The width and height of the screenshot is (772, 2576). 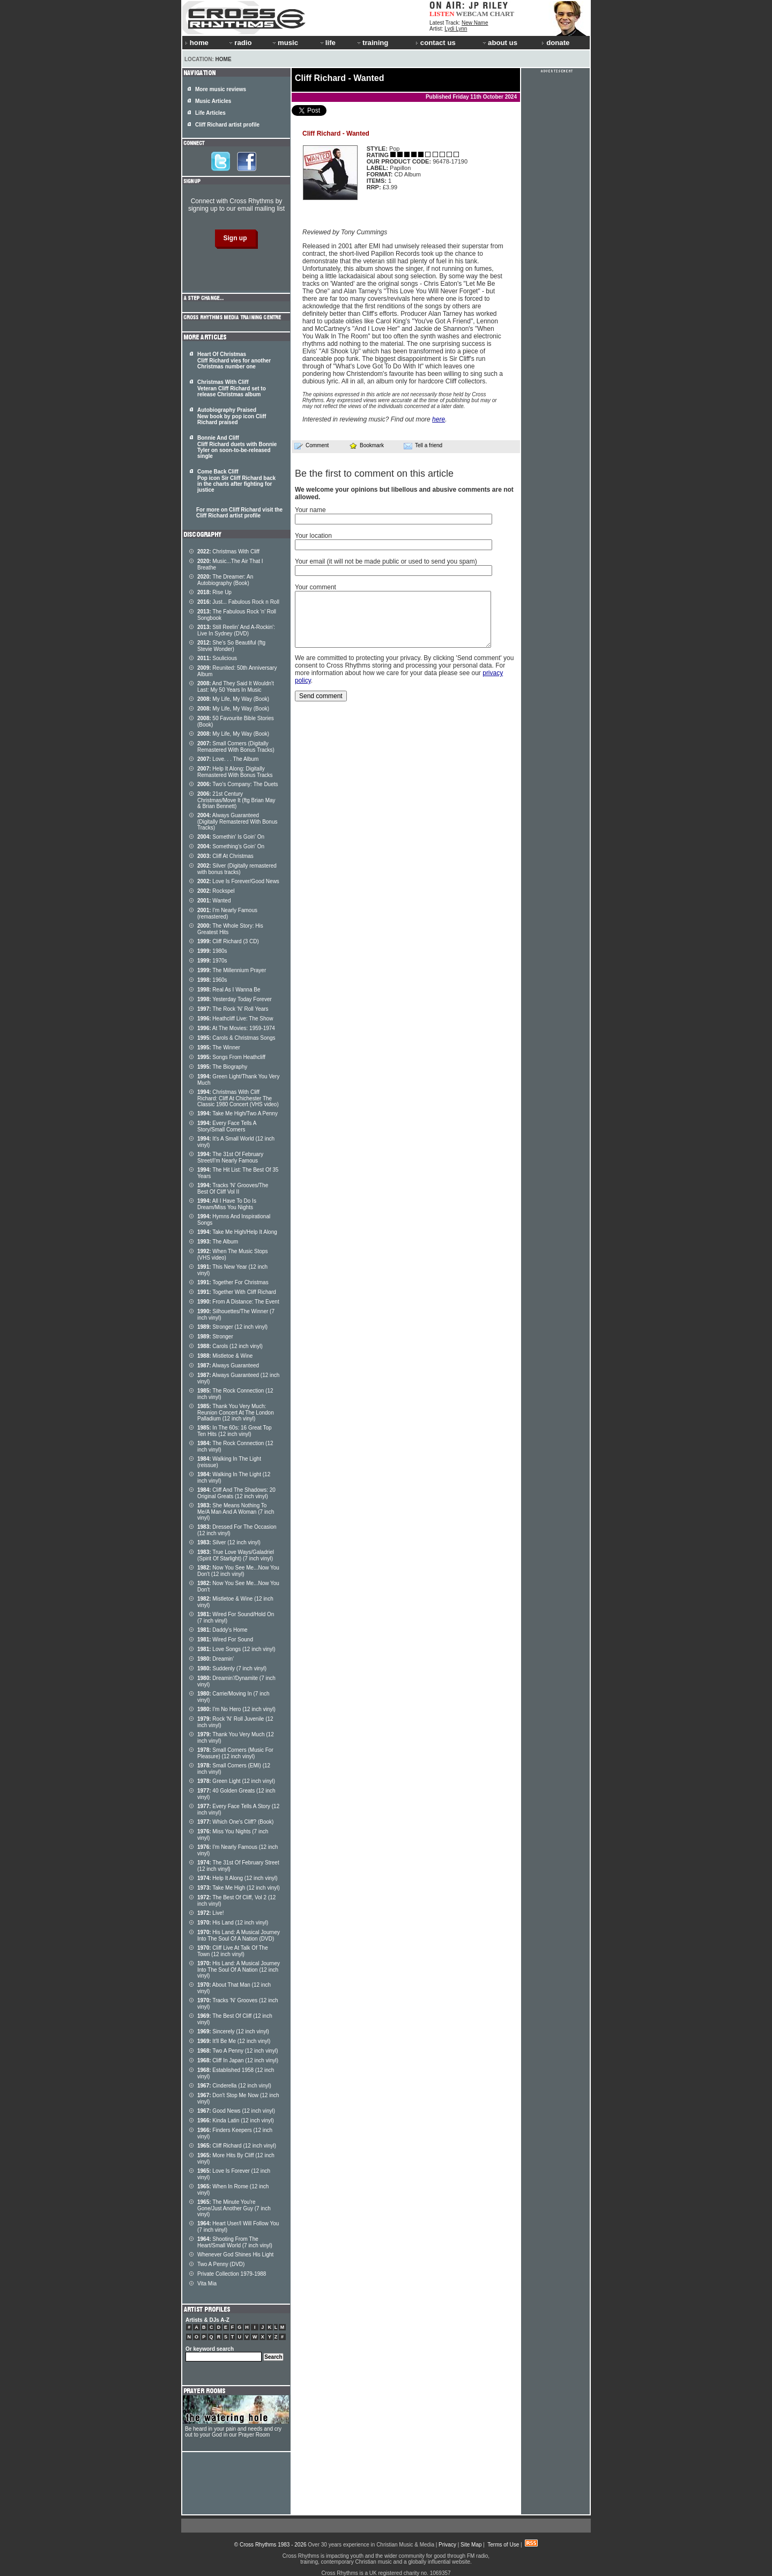 What do you see at coordinates (227, 913) in the screenshot?
I see `I'm Nearly Famous (remastered)` at bounding box center [227, 913].